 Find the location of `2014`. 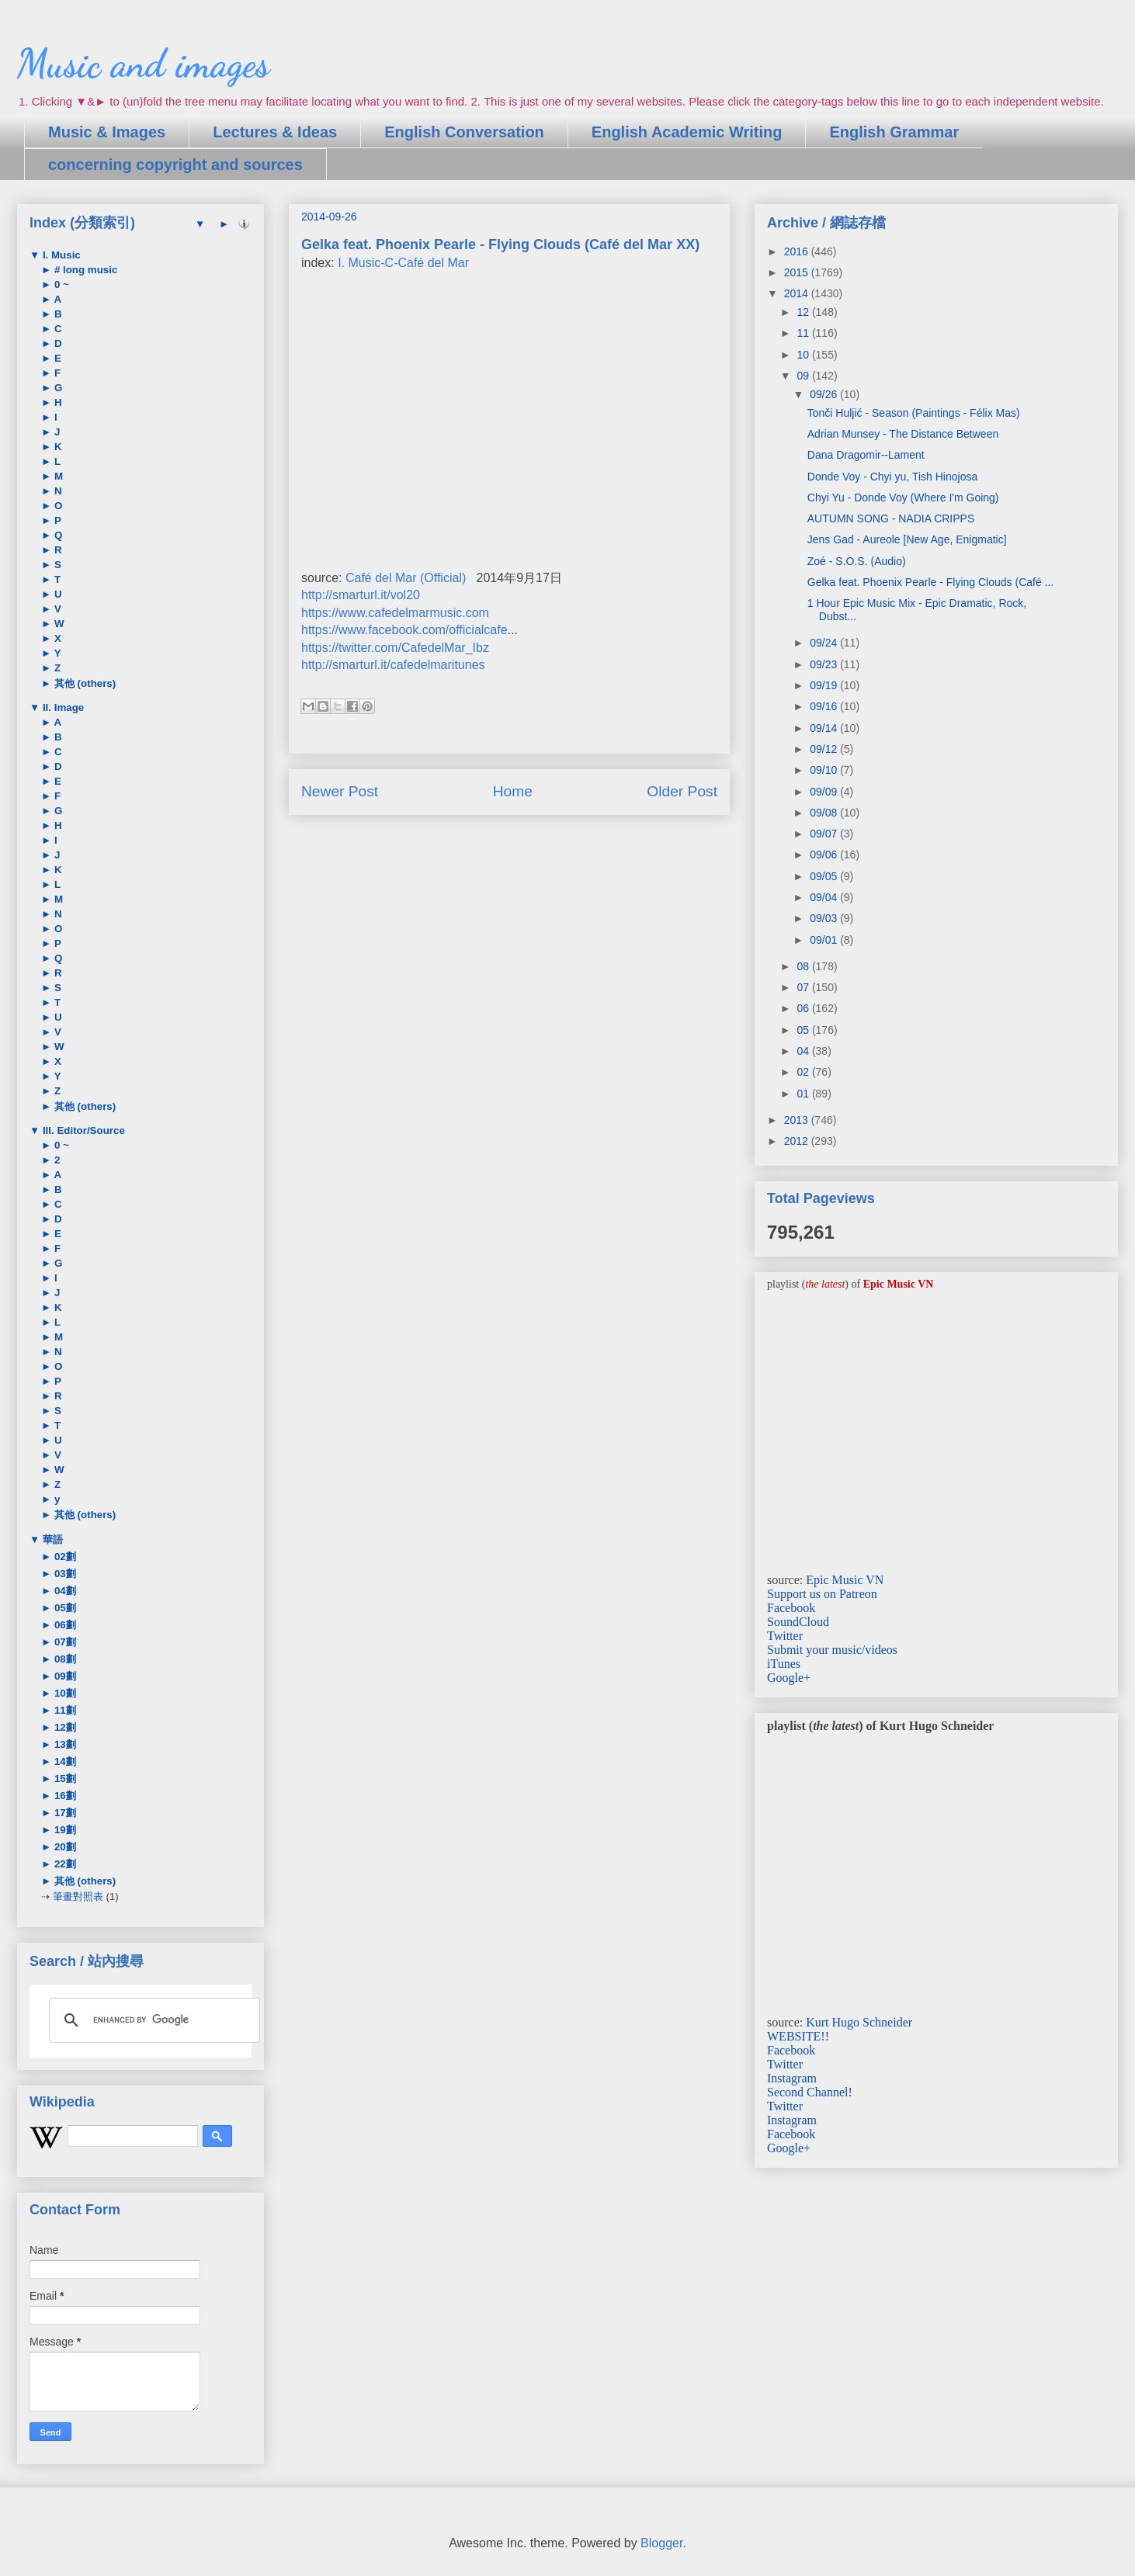

2014 is located at coordinates (797, 293).